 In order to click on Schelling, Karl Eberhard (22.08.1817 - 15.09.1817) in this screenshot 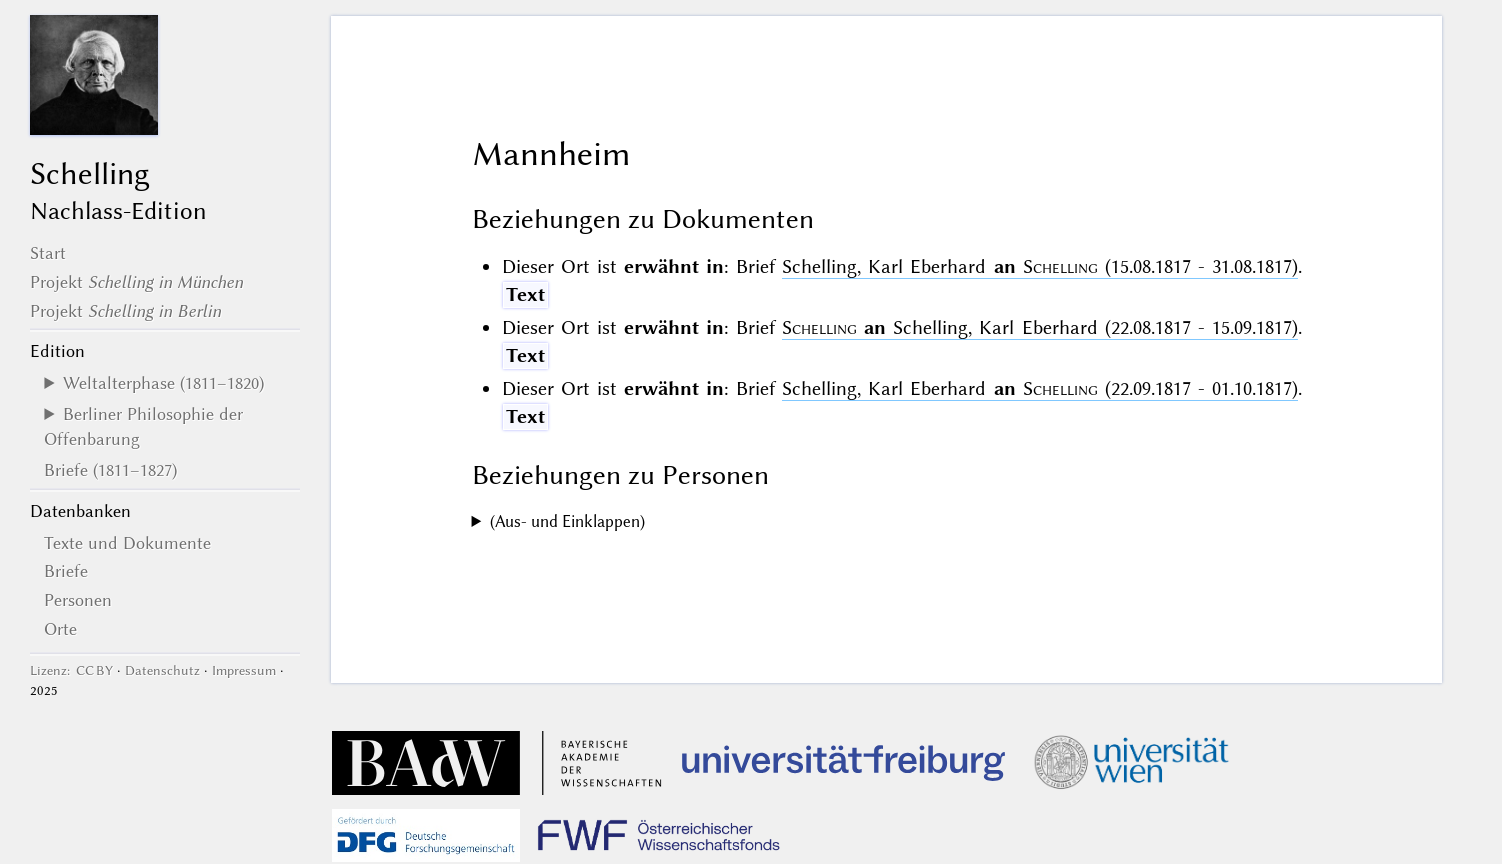, I will do `click(1040, 327)`.